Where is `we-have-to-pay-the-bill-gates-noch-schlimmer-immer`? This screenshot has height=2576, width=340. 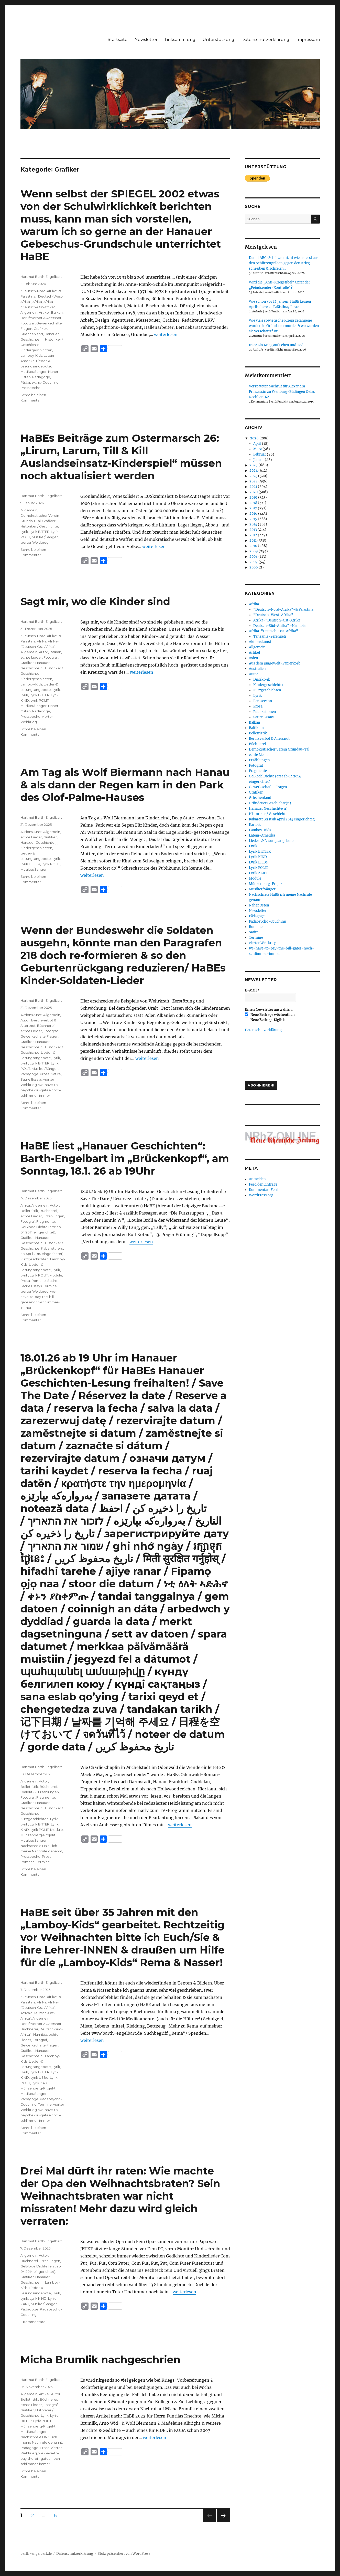
we-have-to-pay-the-bill-gates-noch-schlimmer-immer is located at coordinates (40, 1090).